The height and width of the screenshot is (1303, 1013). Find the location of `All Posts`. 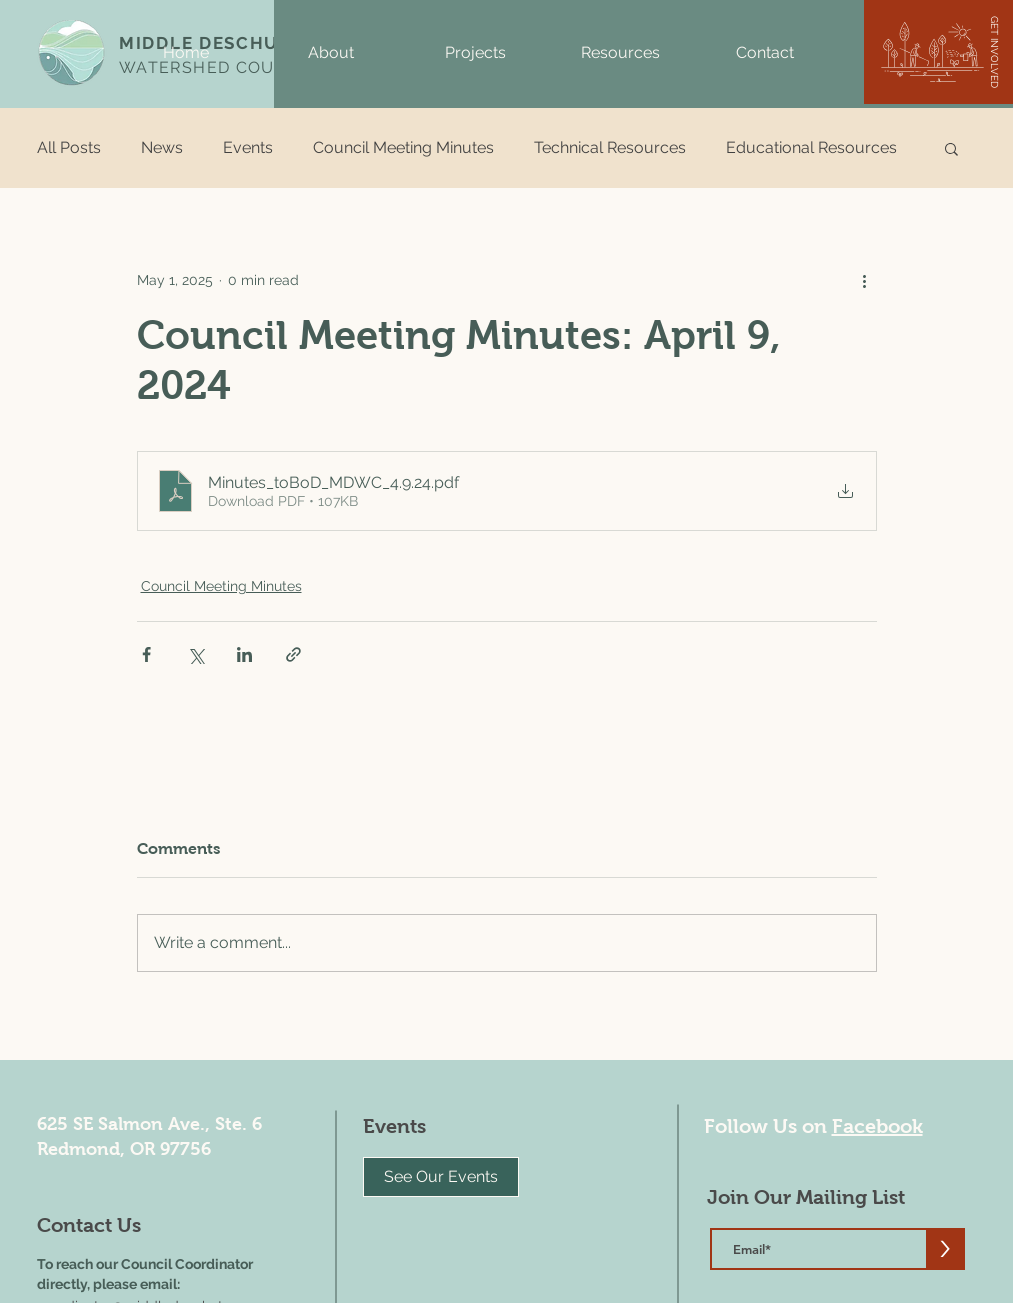

All Posts is located at coordinates (69, 147).